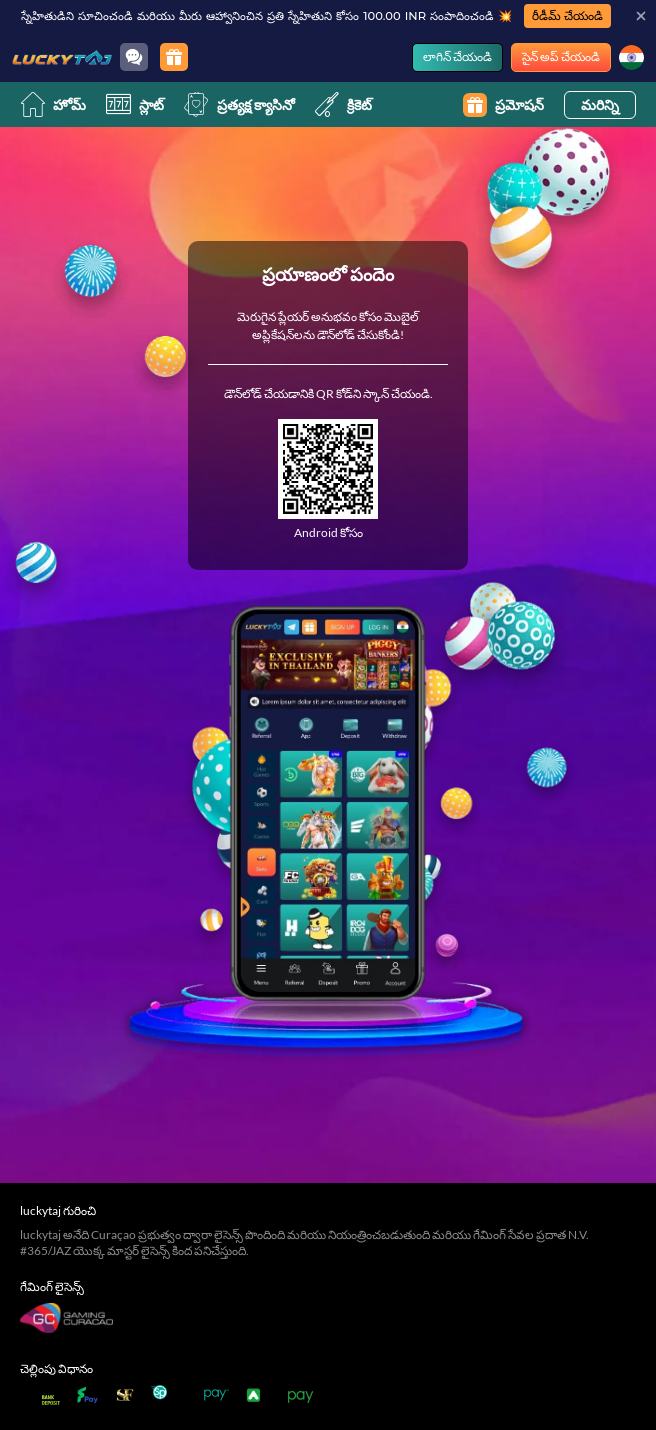 This screenshot has height=1430, width=656. What do you see at coordinates (631, 57) in the screenshot?
I see `[భాష]` at bounding box center [631, 57].